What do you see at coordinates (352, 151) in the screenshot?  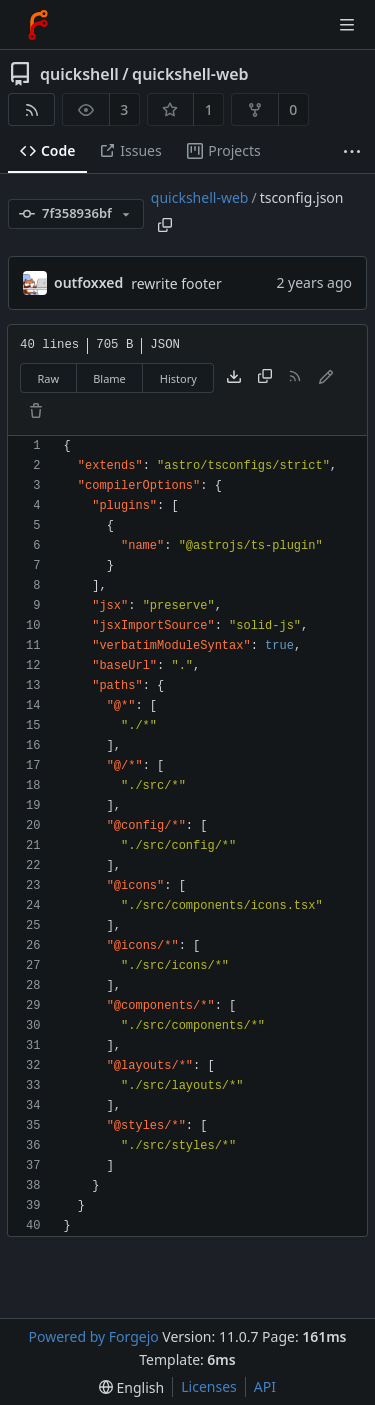 I see `[More items]` at bounding box center [352, 151].